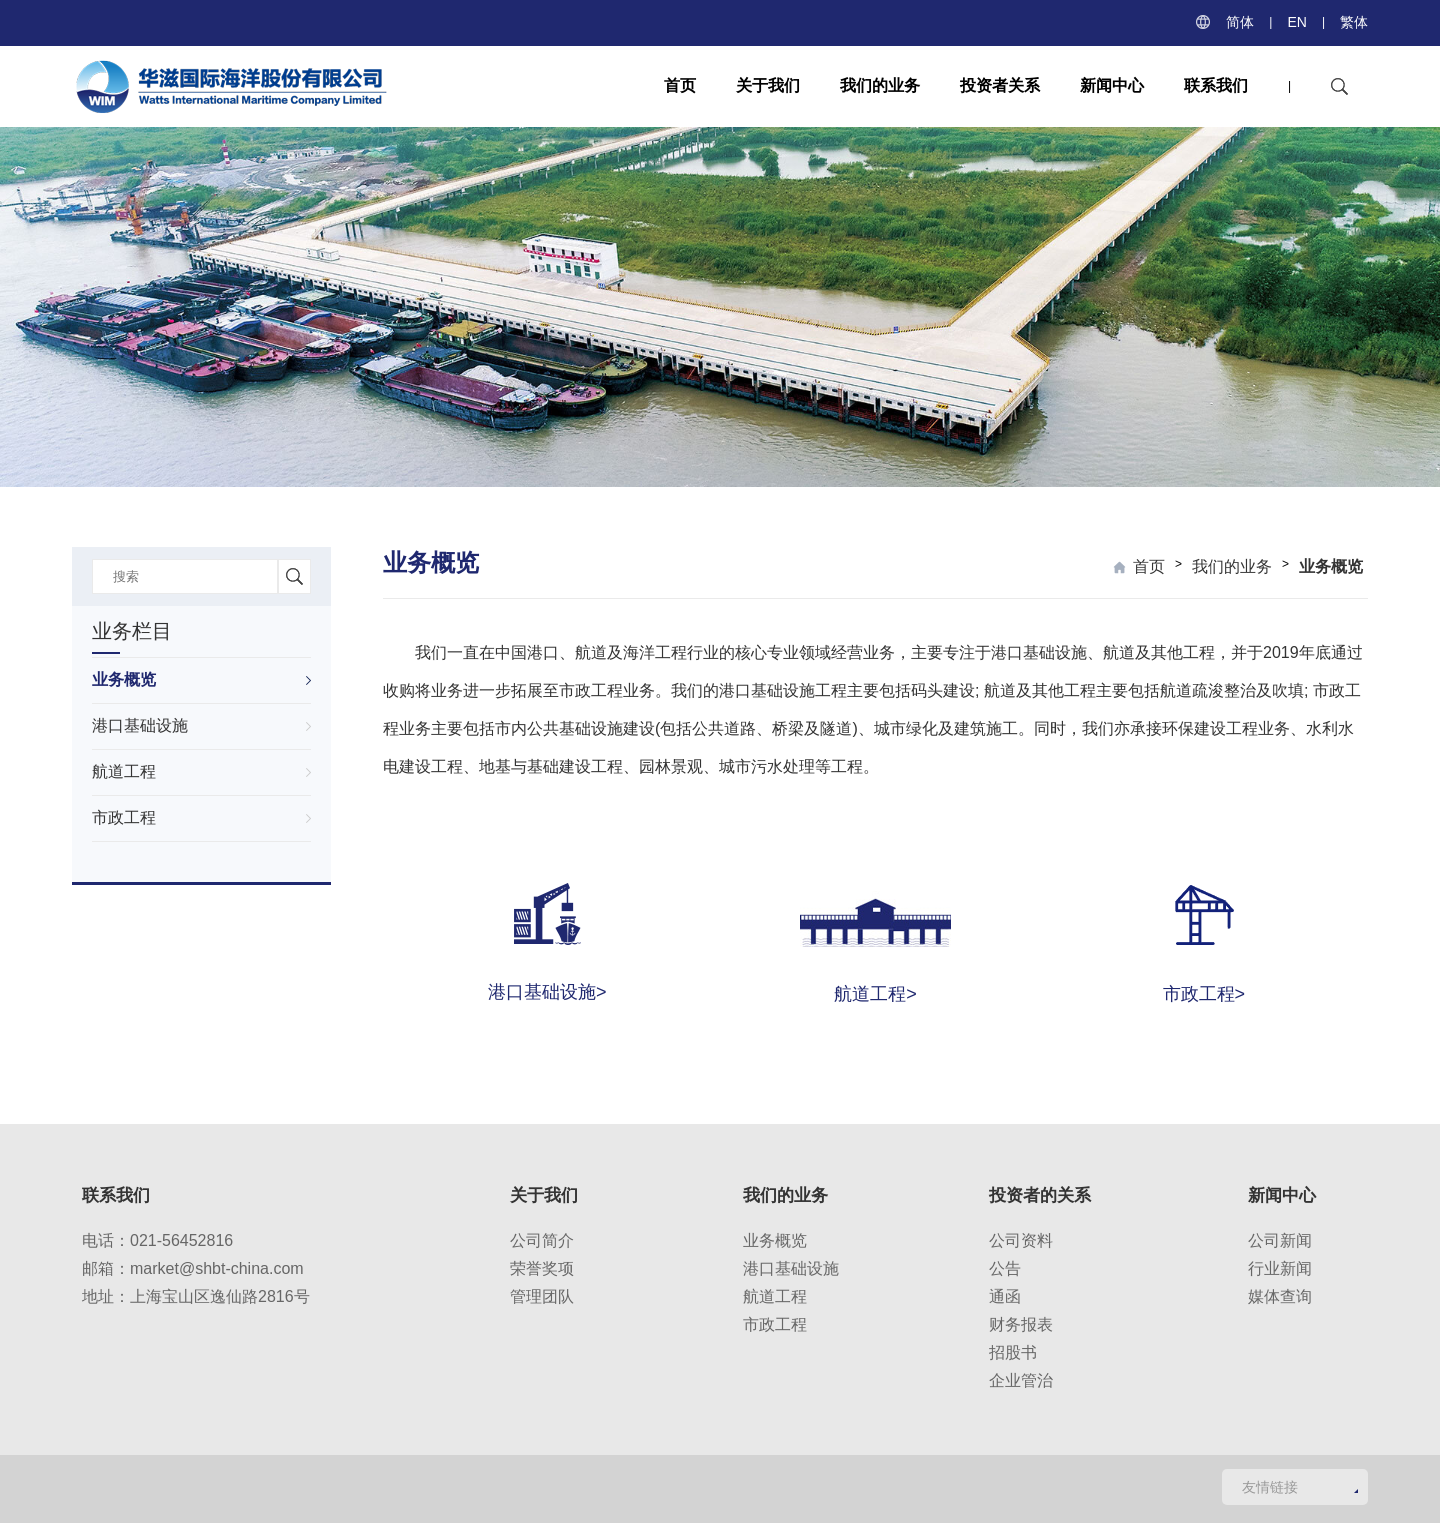  What do you see at coordinates (1280, 1296) in the screenshot?
I see `媒体查询` at bounding box center [1280, 1296].